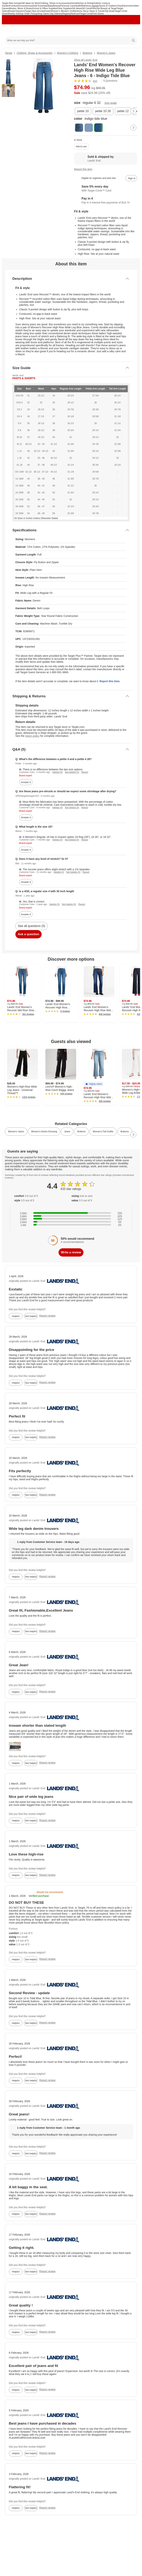 This screenshot has width=142, height=2576. What do you see at coordinates (86, 13) in the screenshot?
I see `Target Circle` at bounding box center [86, 13].